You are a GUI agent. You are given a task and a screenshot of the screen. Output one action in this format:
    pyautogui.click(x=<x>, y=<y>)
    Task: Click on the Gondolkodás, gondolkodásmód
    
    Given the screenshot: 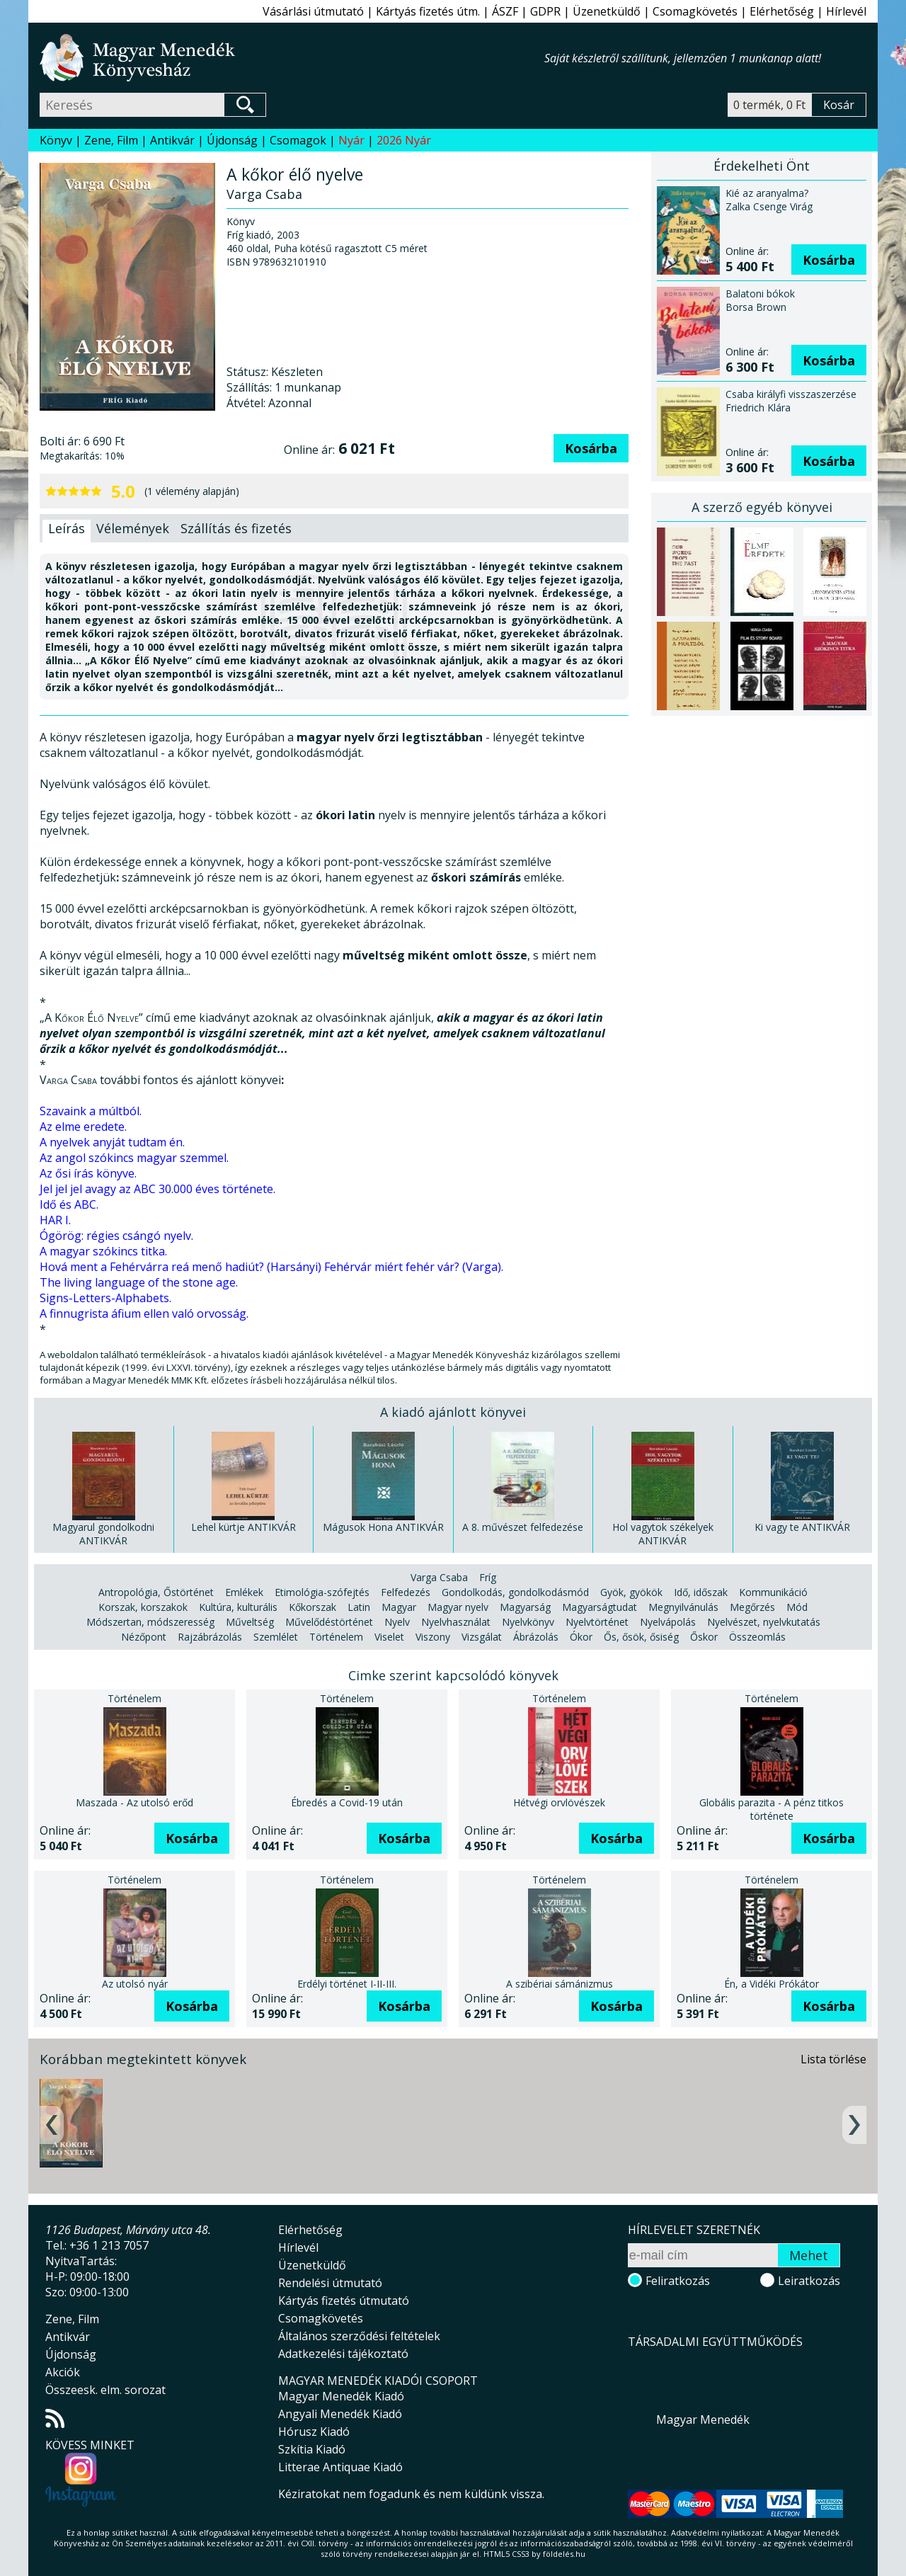 What is the action you would take?
    pyautogui.click(x=515, y=1592)
    